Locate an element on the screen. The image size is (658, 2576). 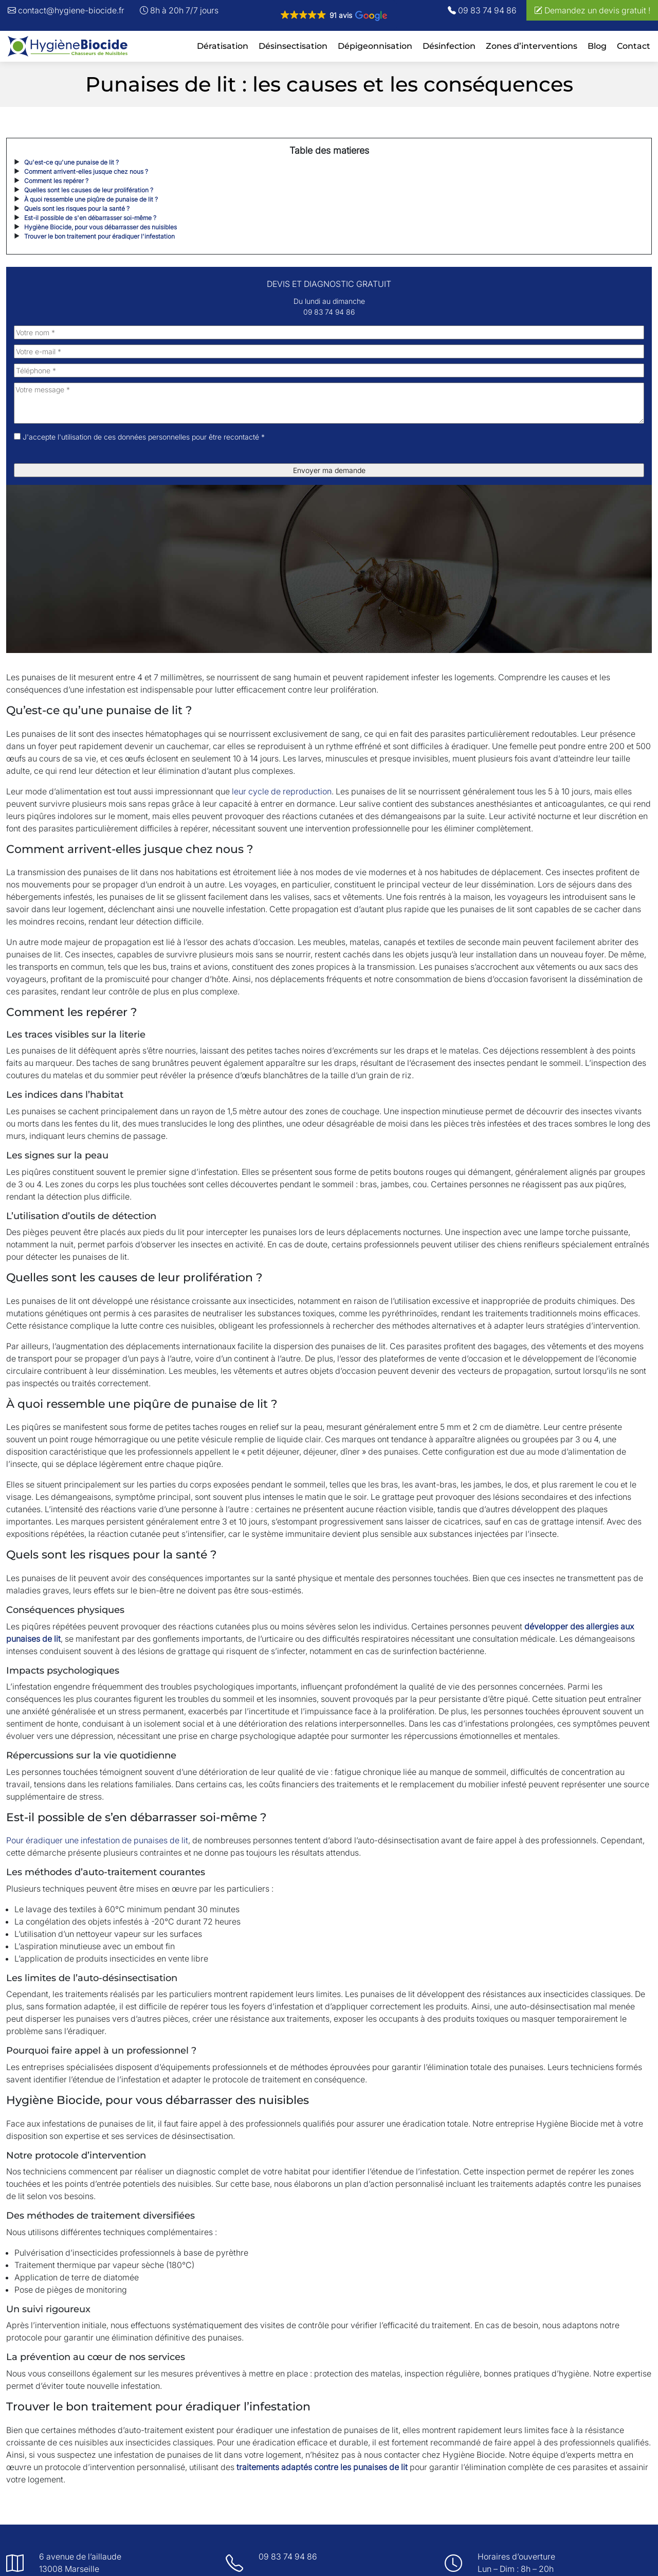
Comment arrivent-elles jusque chez nous ? is located at coordinates (86, 171).